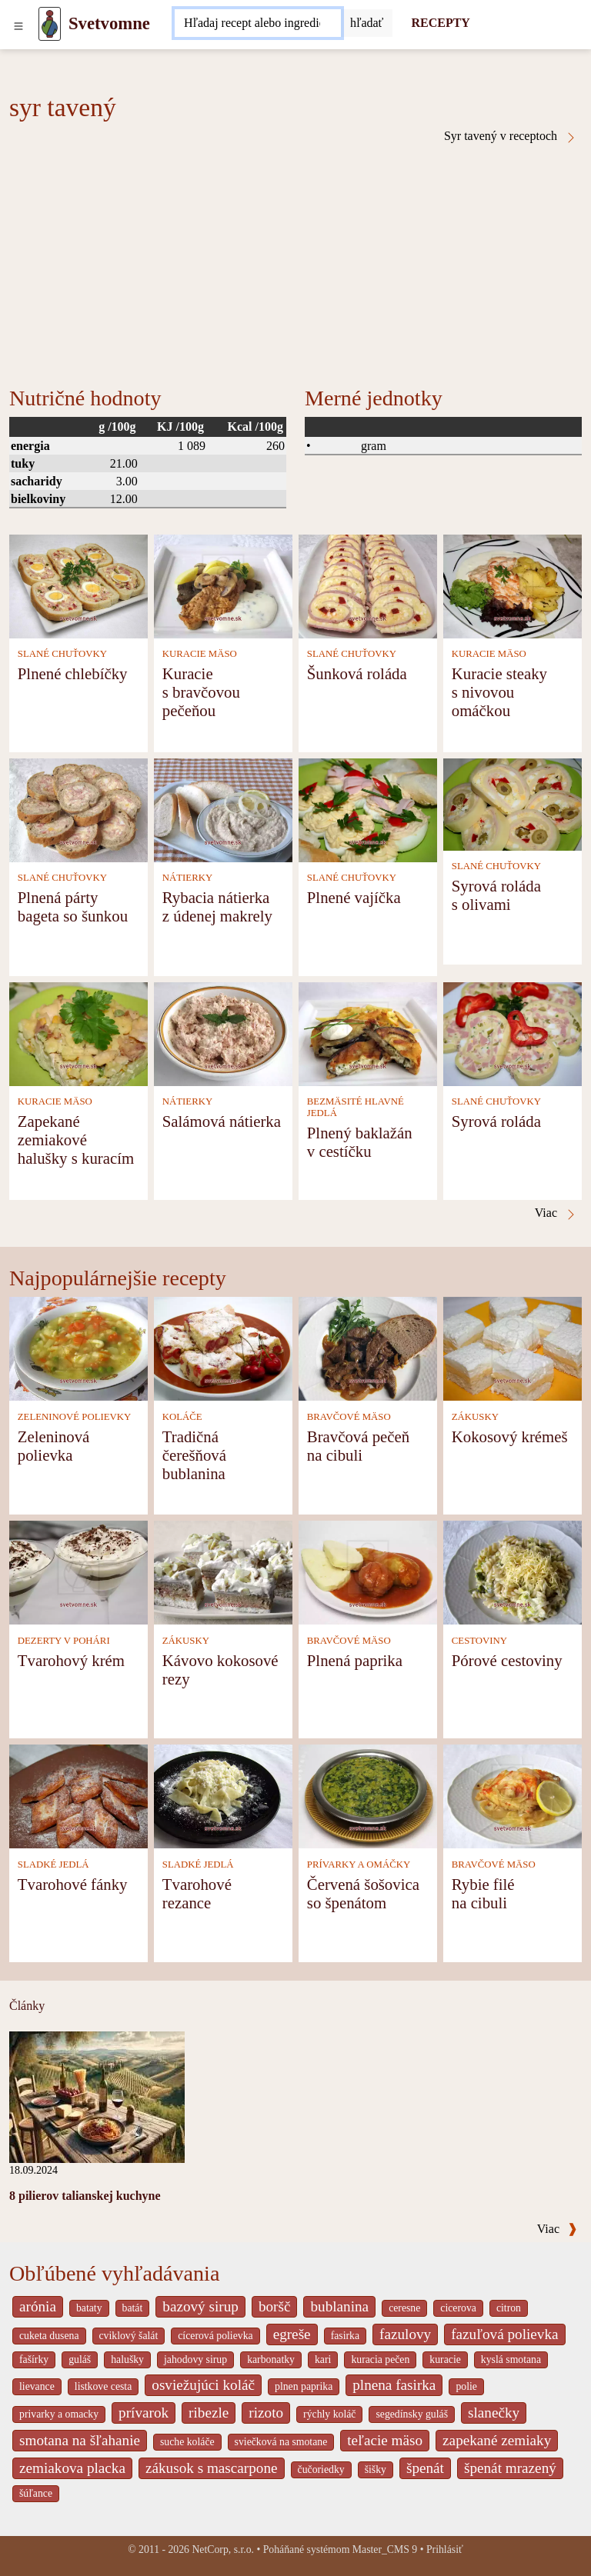  I want to click on egreše, so click(292, 2334).